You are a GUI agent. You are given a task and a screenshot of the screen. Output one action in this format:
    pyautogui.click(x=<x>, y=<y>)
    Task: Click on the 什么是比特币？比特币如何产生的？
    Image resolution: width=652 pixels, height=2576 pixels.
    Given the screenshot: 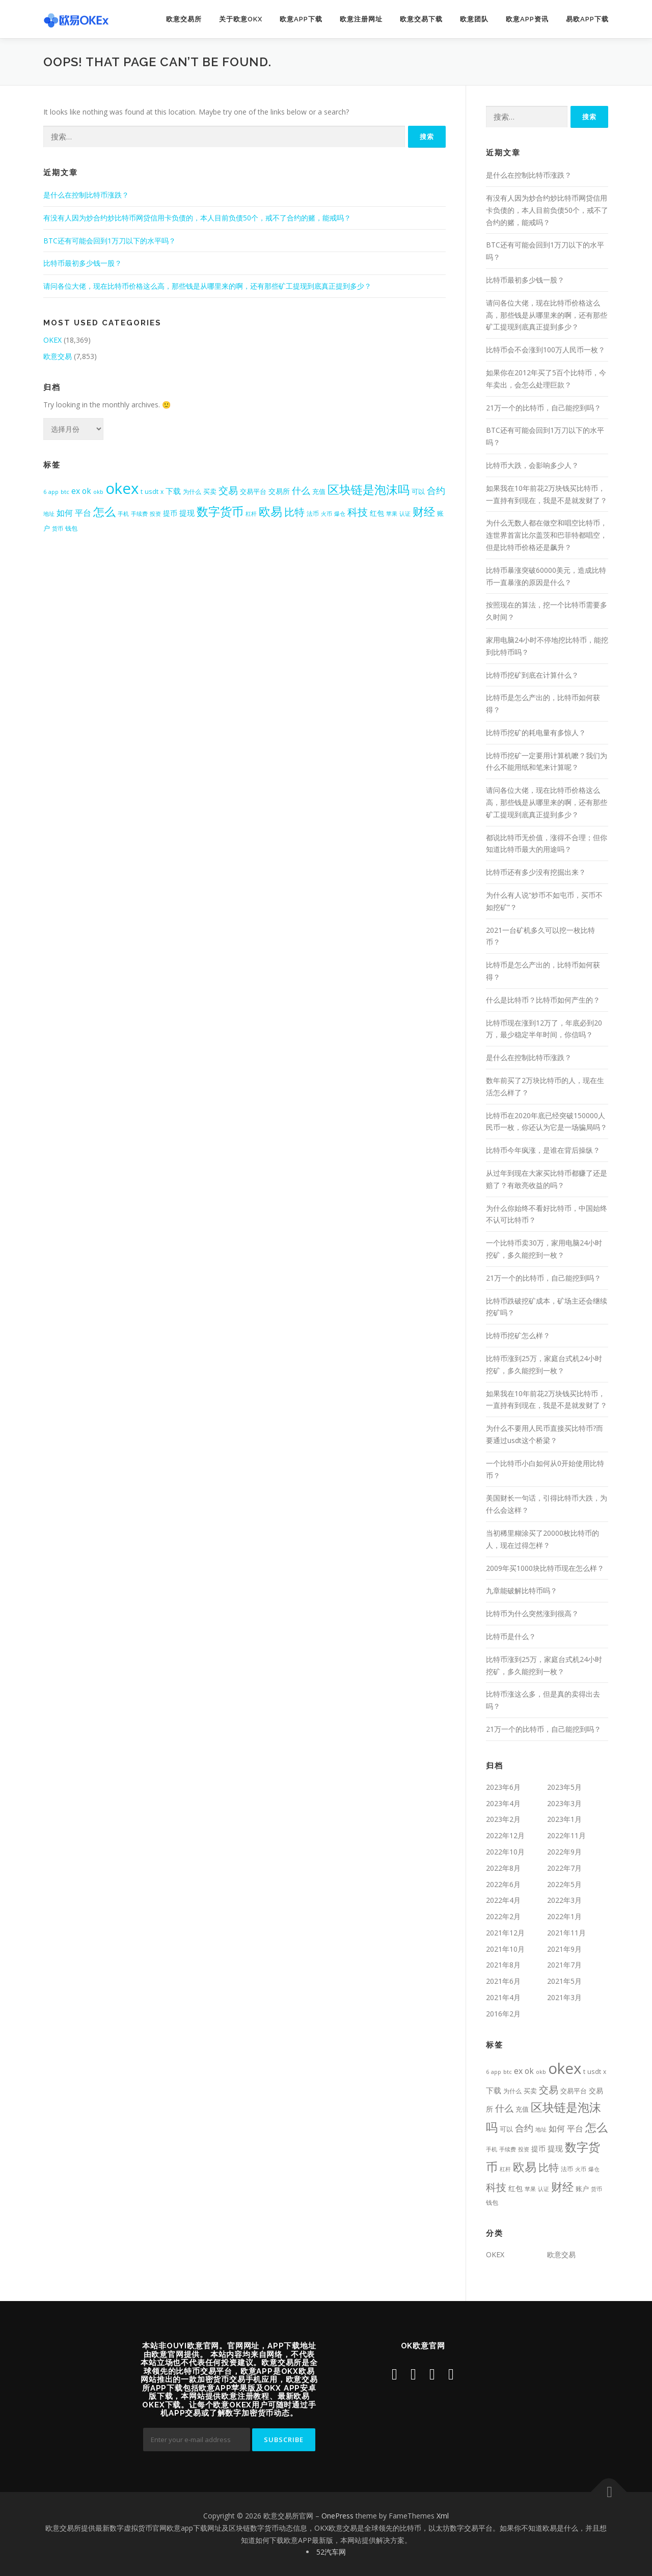 What is the action you would take?
    pyautogui.click(x=543, y=1000)
    